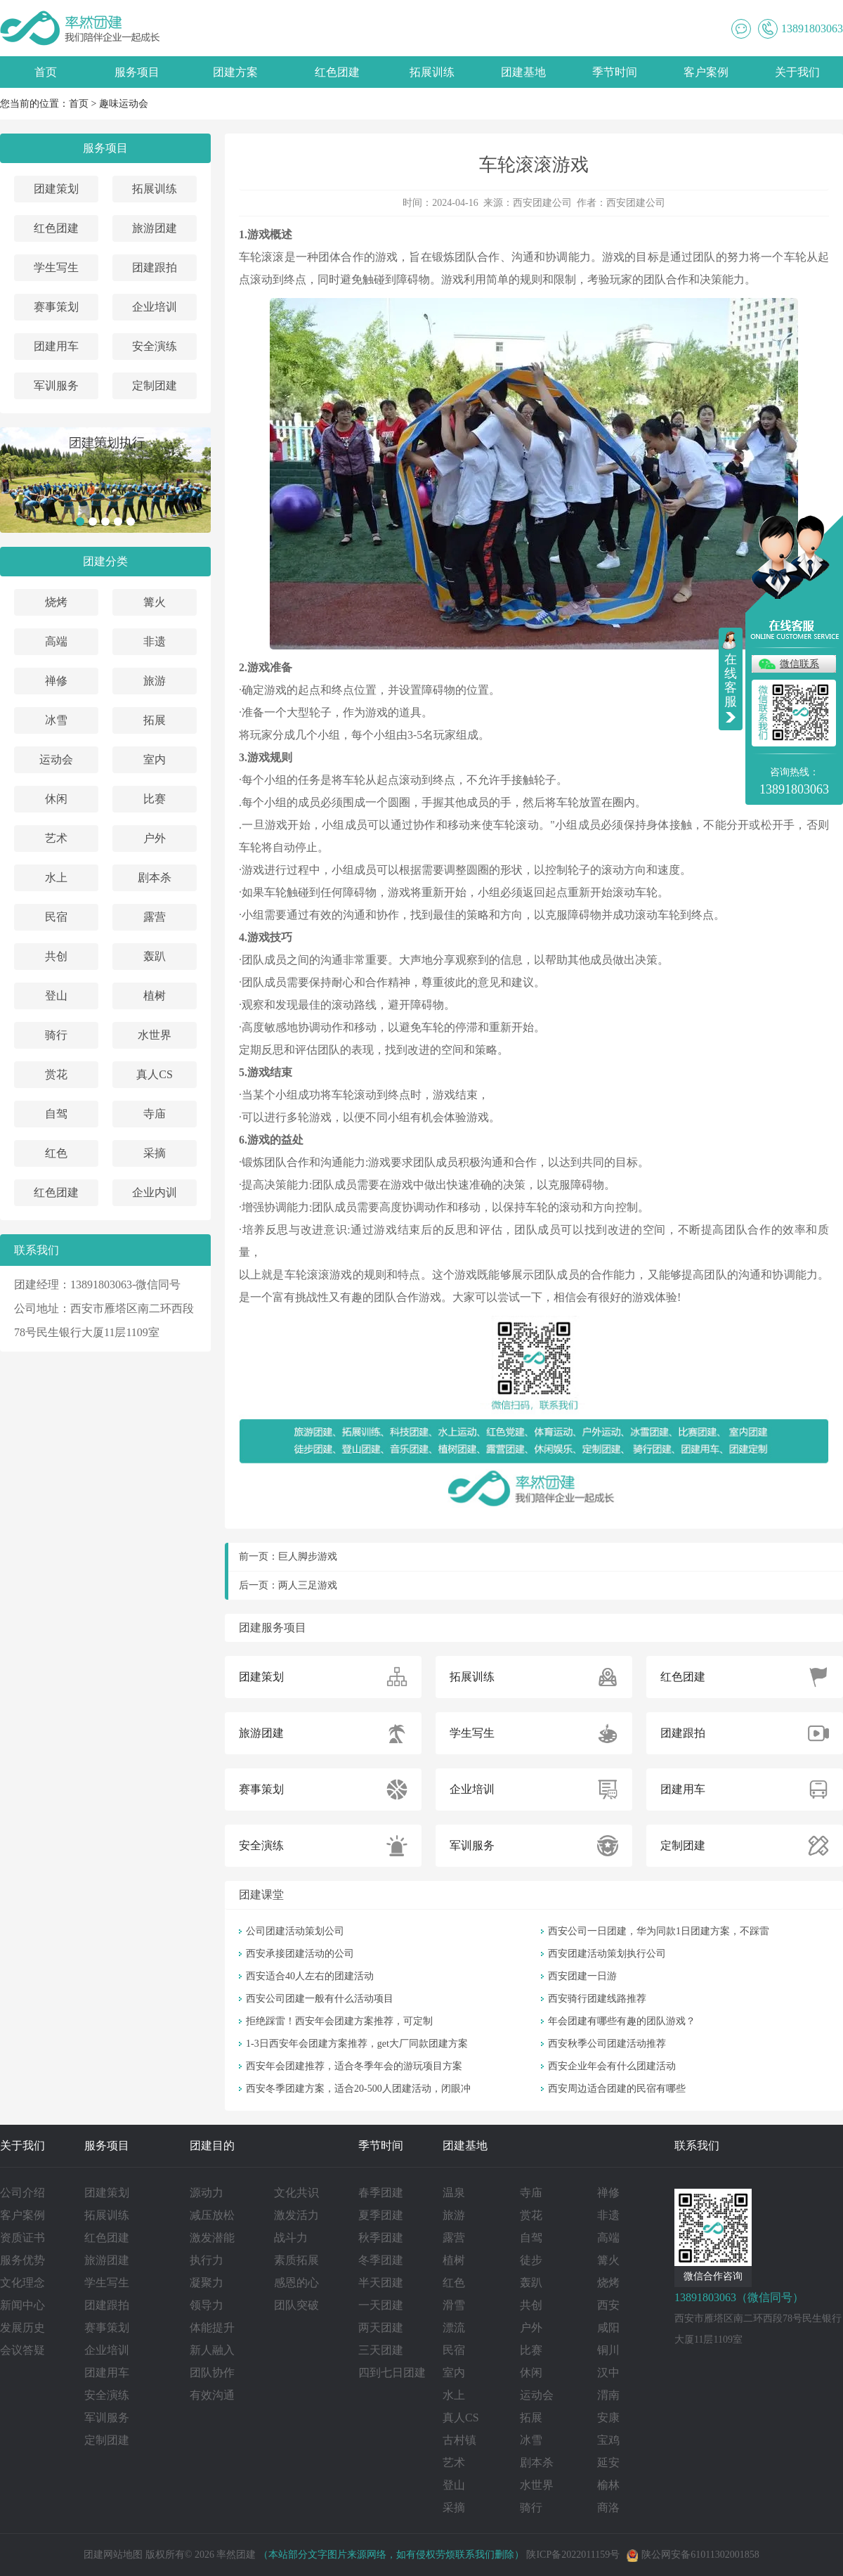 The width and height of the screenshot is (843, 2576). I want to click on 感恩的心, so click(296, 2283).